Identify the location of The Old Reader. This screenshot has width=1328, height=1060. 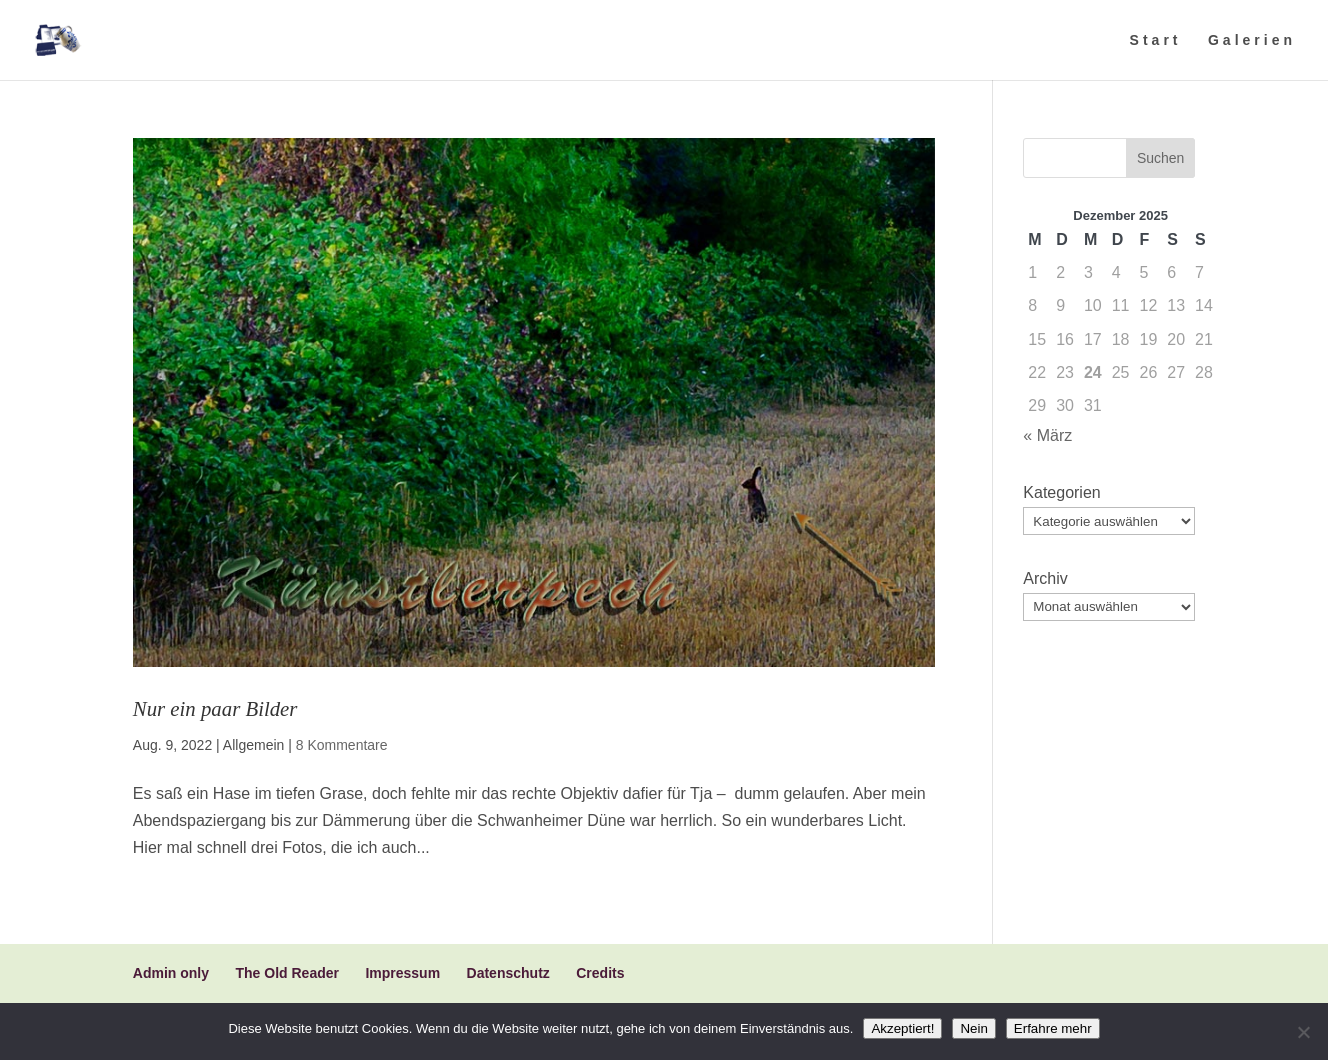
(286, 973).